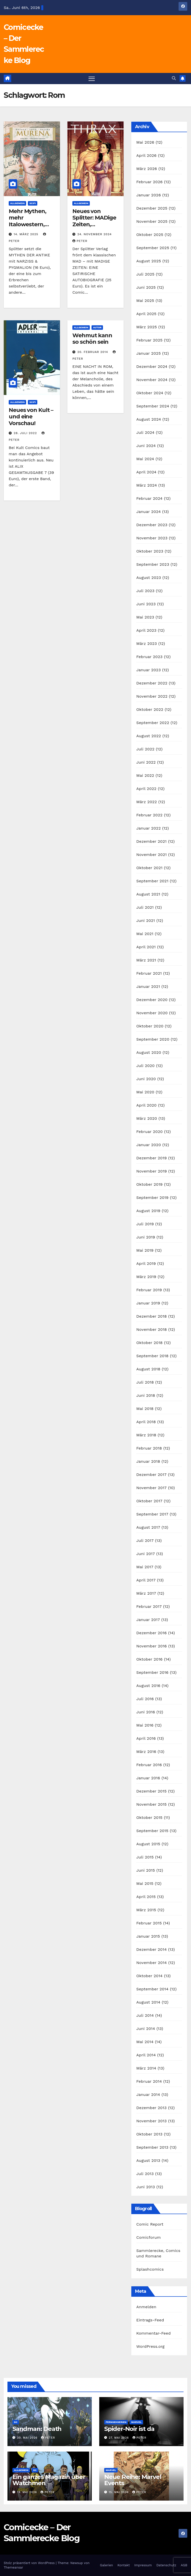 This screenshot has height=2576, width=191. I want to click on September 2020, so click(152, 1039).